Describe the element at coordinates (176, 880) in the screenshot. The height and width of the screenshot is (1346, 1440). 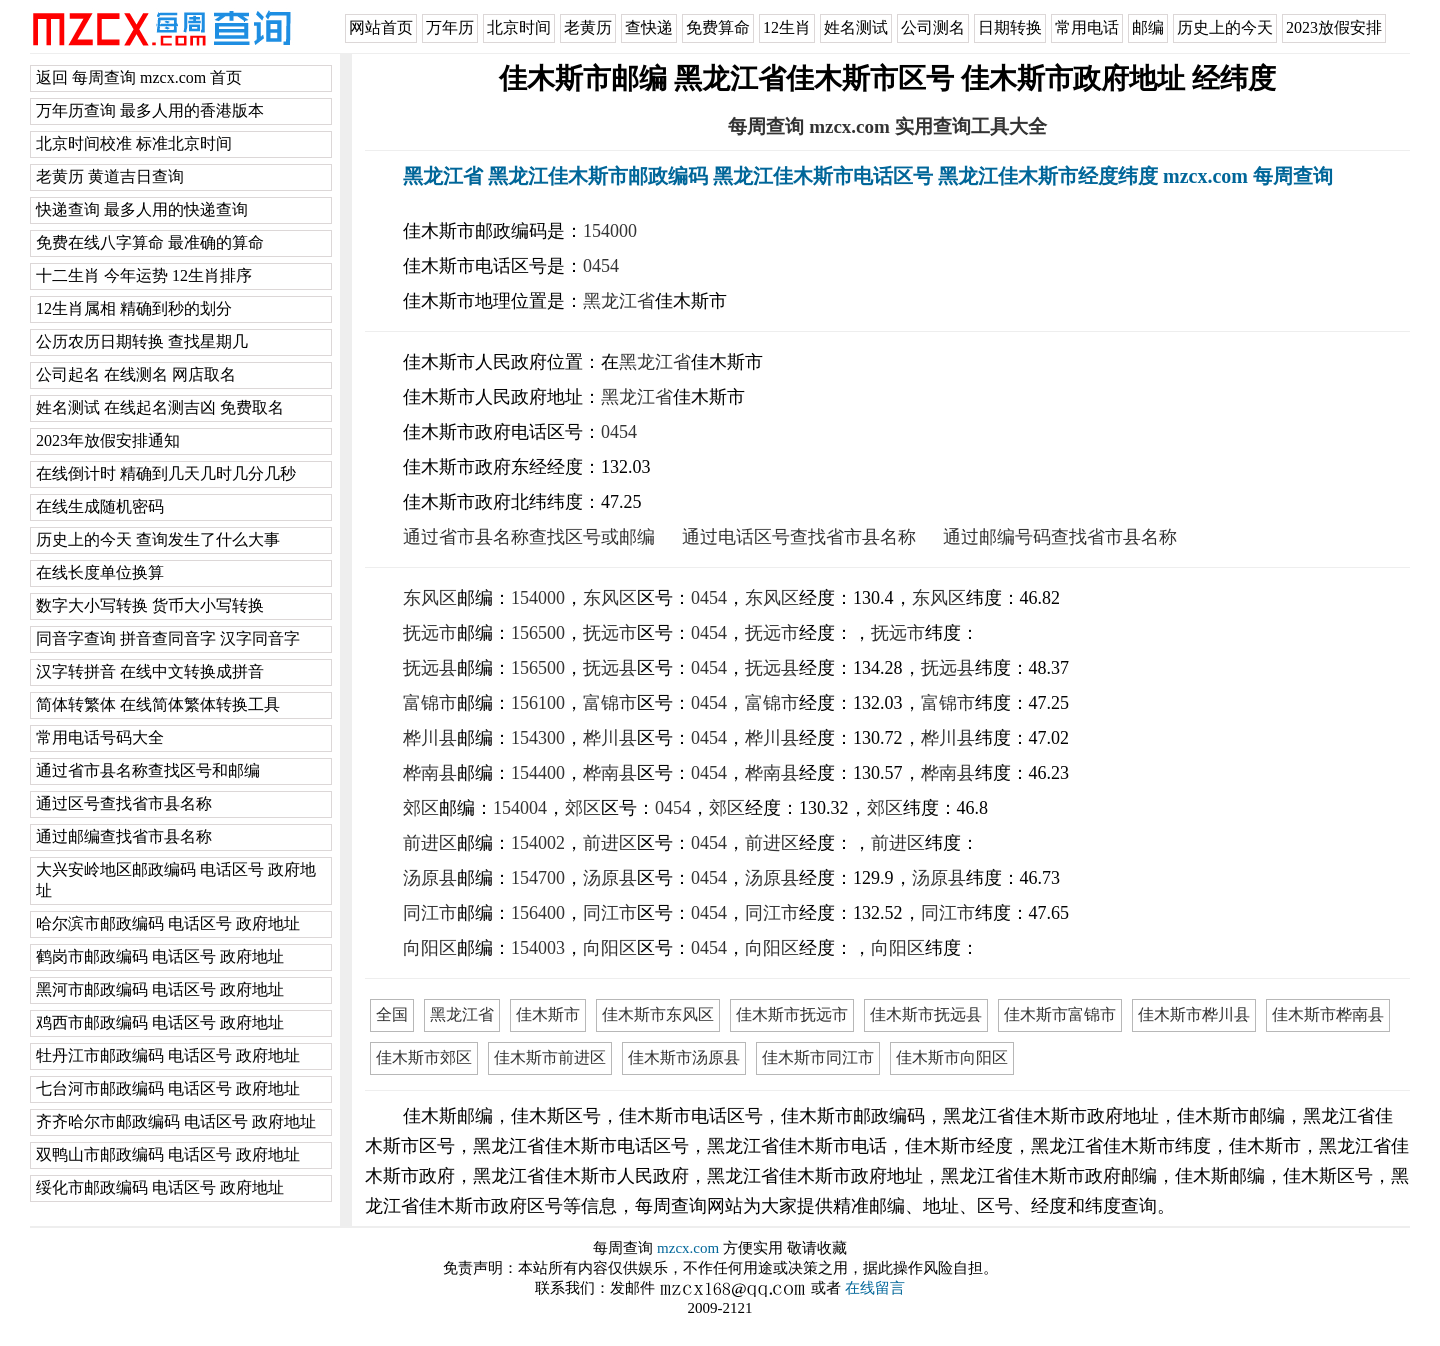
I see `大兴安岭地区邮政编码 电话区号 政府地址` at that location.